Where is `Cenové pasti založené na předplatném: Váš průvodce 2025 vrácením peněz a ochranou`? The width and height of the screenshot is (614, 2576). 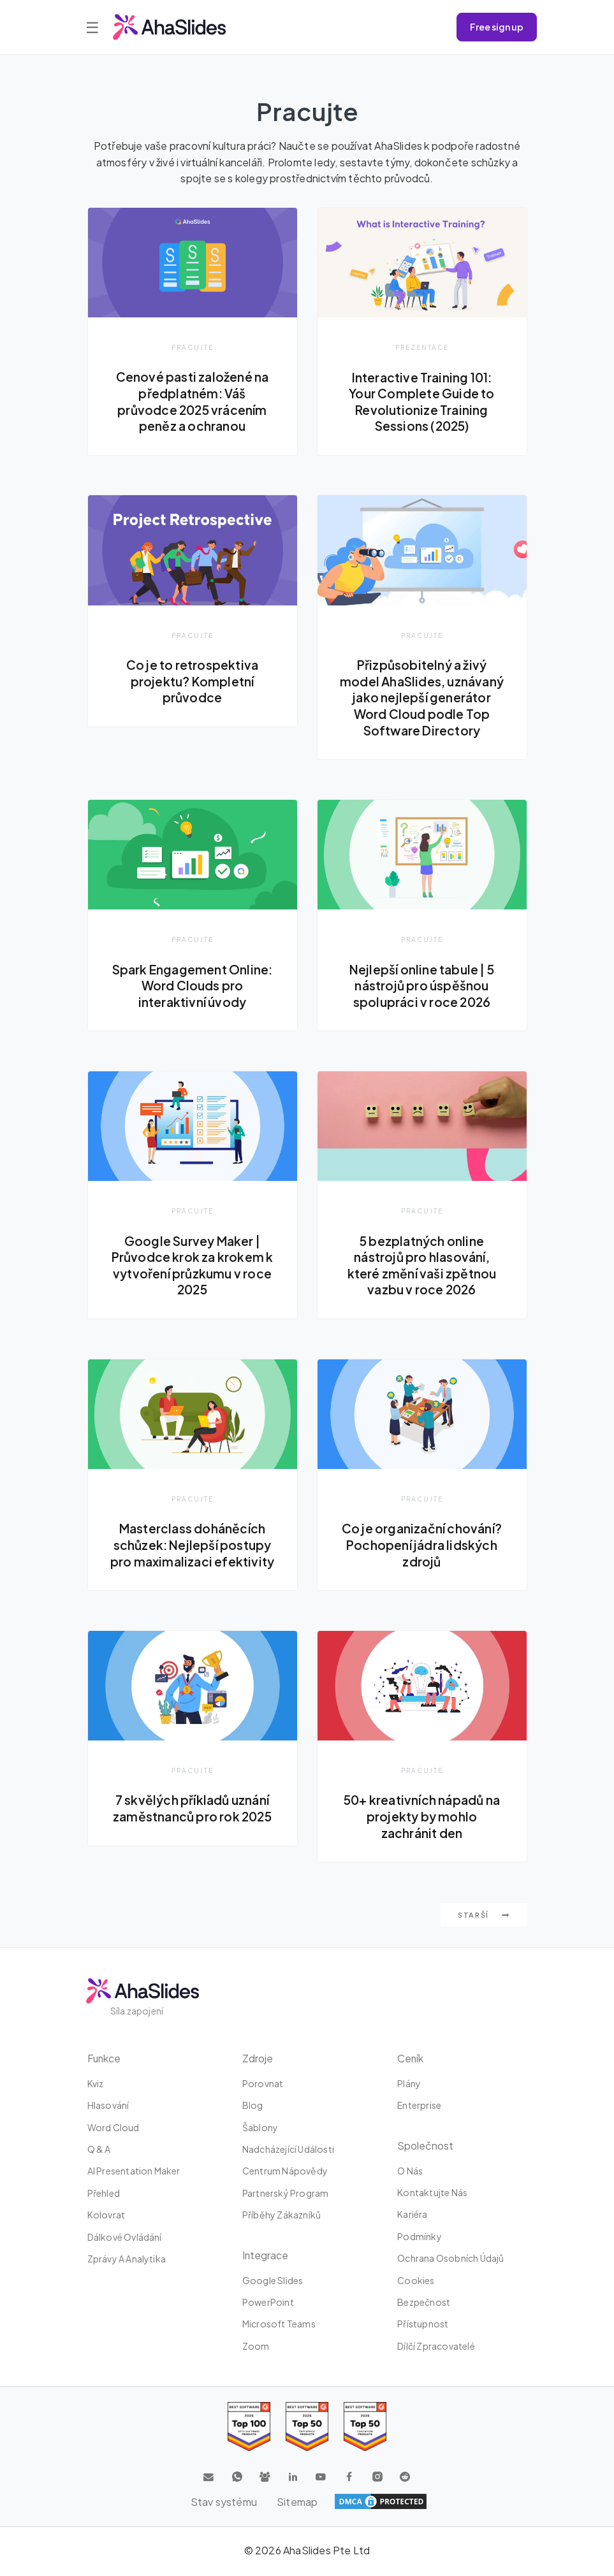 Cenové pasti založené na předplatném: Váš průvodce 2025 vrácením peněz a ochranou is located at coordinates (192, 401).